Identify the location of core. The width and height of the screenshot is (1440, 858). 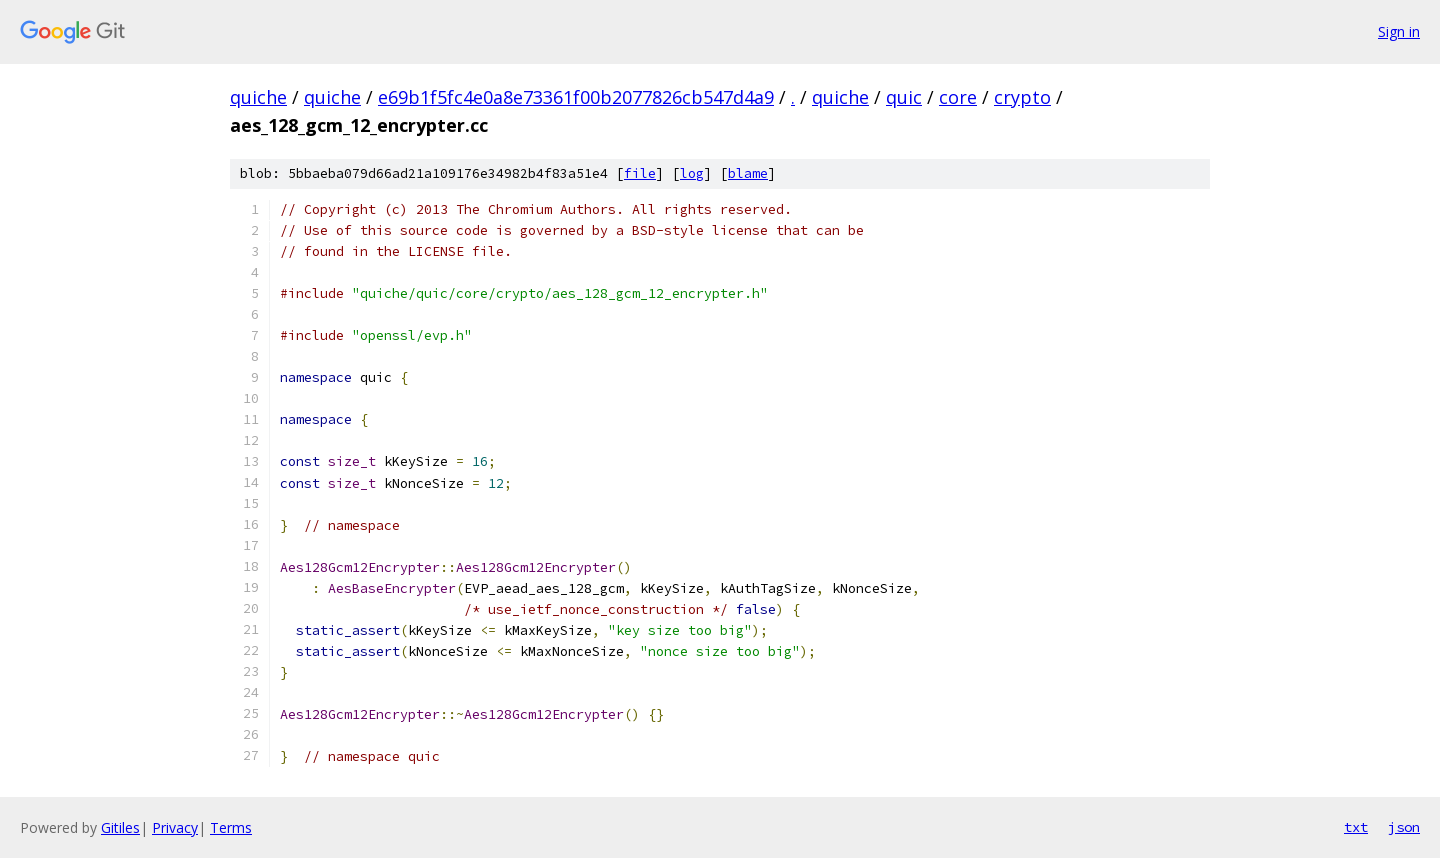
(958, 97).